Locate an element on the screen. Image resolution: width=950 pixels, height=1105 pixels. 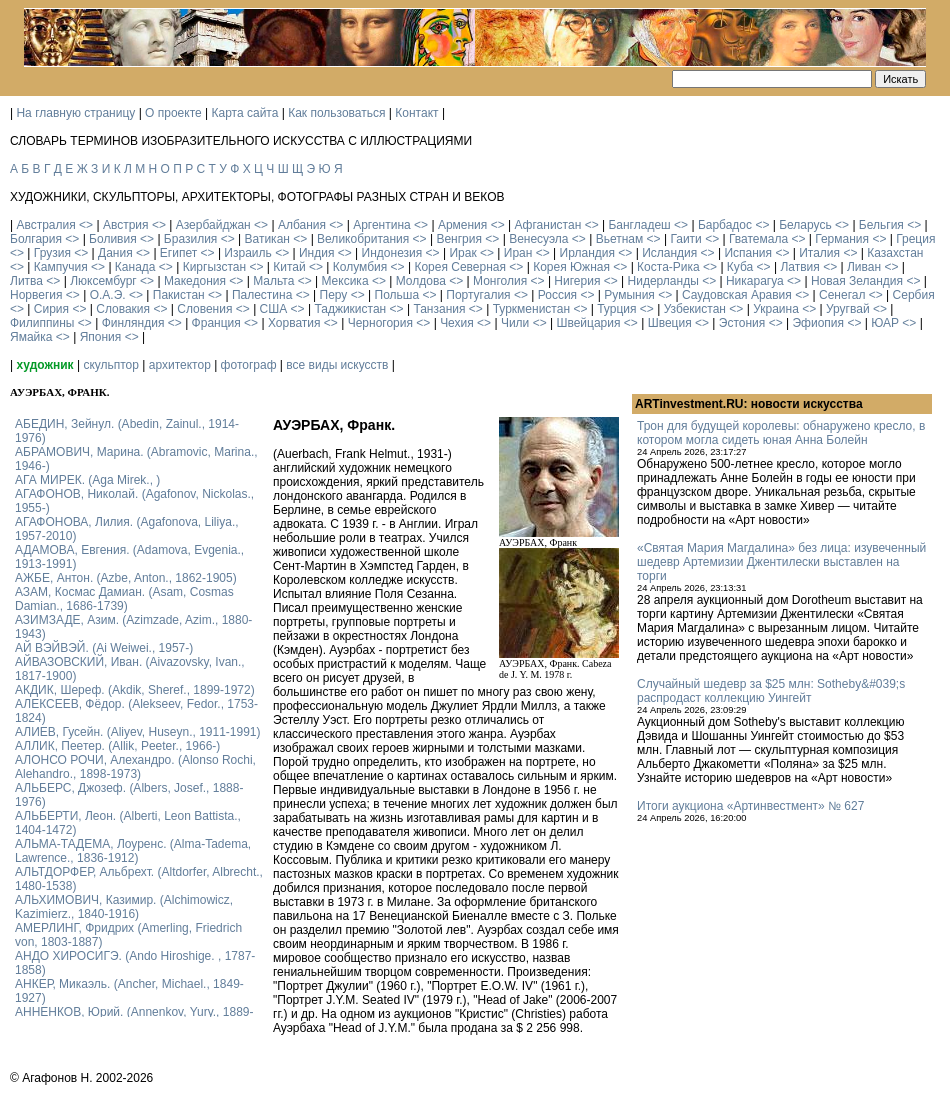
Беларусь is located at coordinates (805, 225).